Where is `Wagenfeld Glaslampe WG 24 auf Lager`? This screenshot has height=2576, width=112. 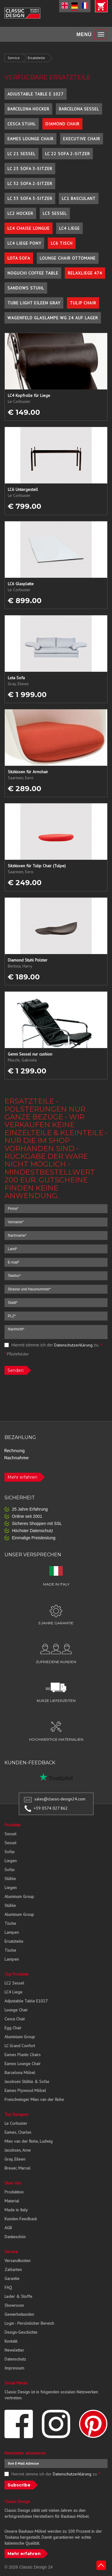 Wagenfeld Glaslampe WG 24 auf Lager is located at coordinates (52, 318).